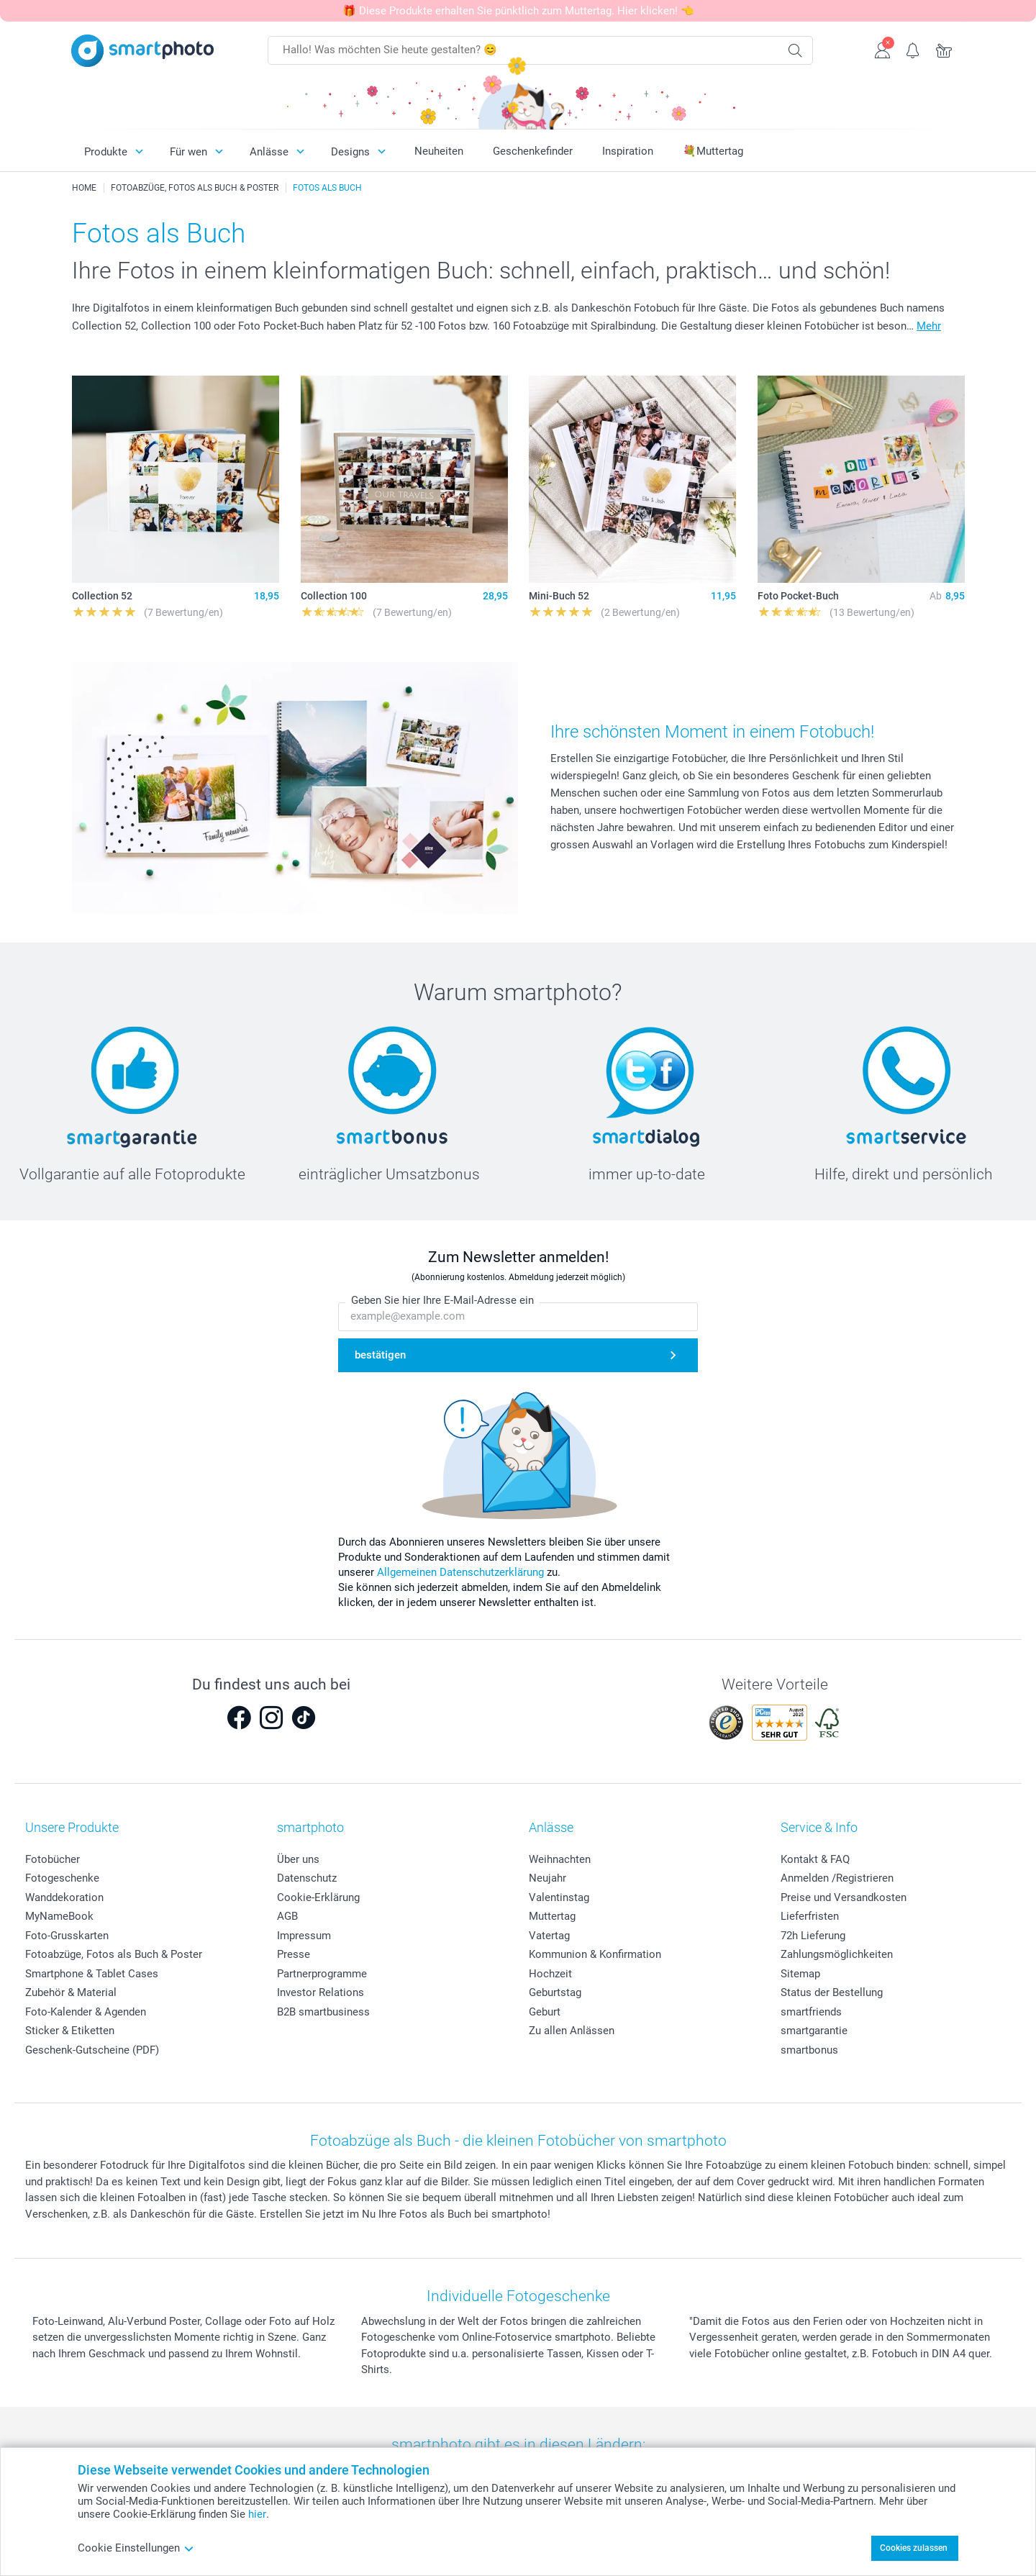 The width and height of the screenshot is (1036, 2576). What do you see at coordinates (92, 2050) in the screenshot?
I see `Geschenk-Gutscheine (PDF)` at bounding box center [92, 2050].